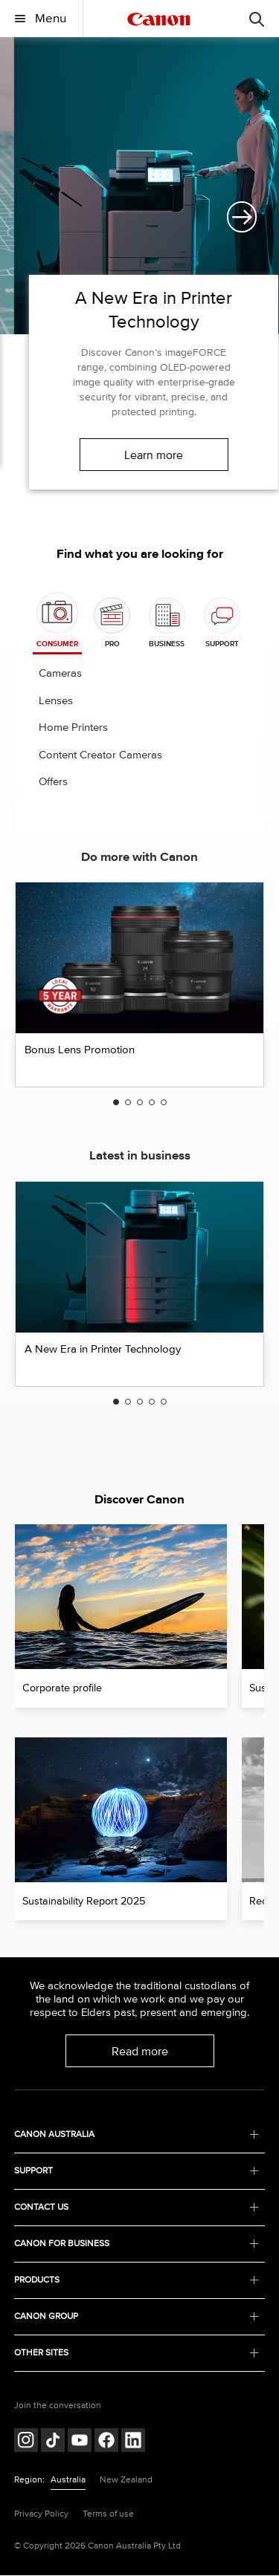 The height and width of the screenshot is (2576, 279). I want to click on New Zealand, so click(126, 2479).